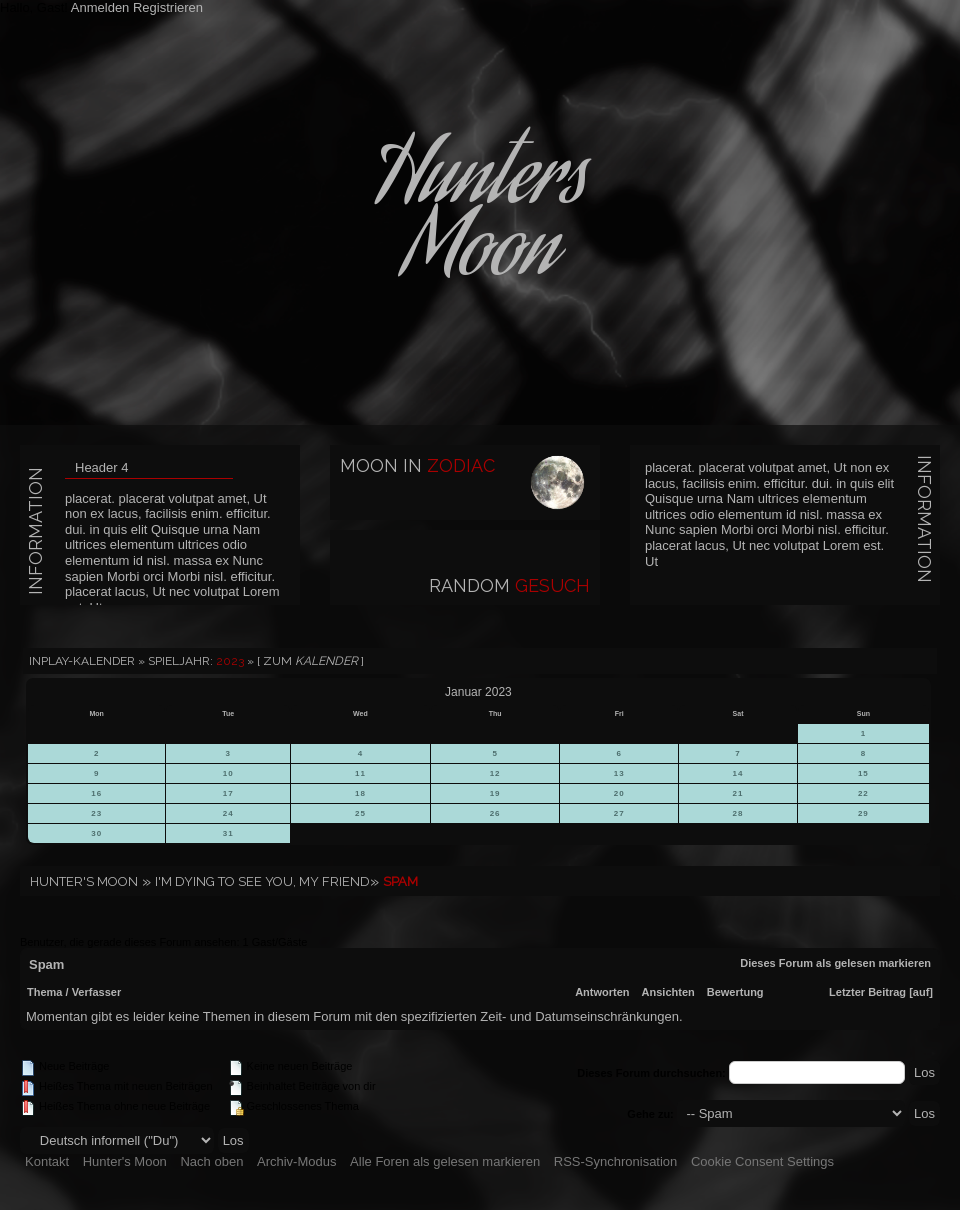 Image resolution: width=960 pixels, height=1210 pixels. What do you see at coordinates (84, 881) in the screenshot?
I see `Hunter's Moon` at bounding box center [84, 881].